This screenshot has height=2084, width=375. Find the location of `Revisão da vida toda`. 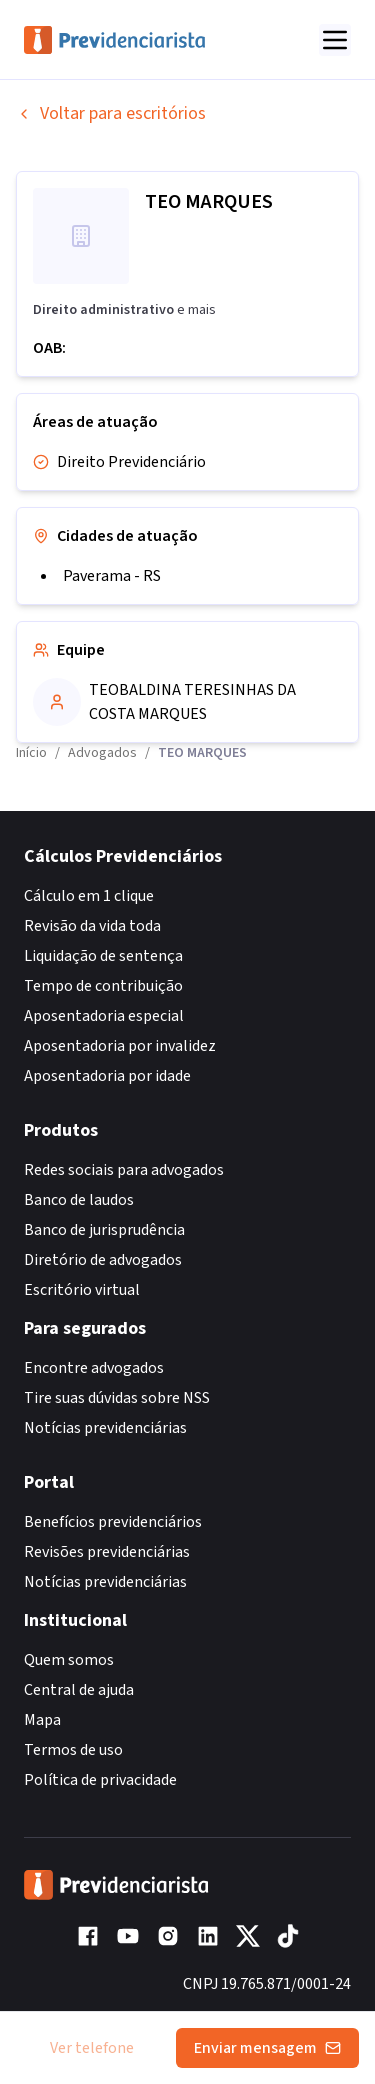

Revisão da vida toda is located at coordinates (92, 926).